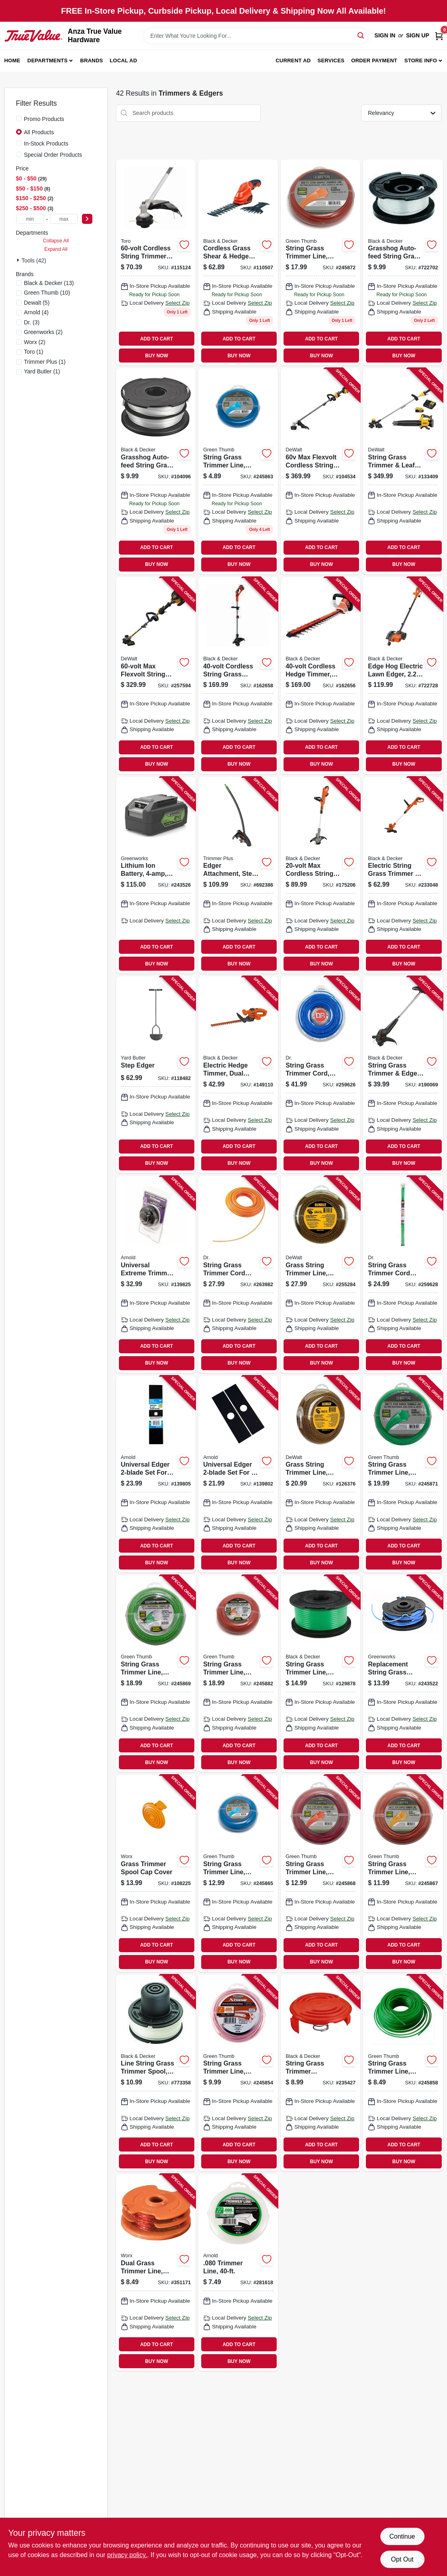 This screenshot has height=2576, width=447. What do you see at coordinates (403, 263) in the screenshot?
I see `[Go to grasshog-auto-feed-string-grass-trimmer-spool-028872019111 product page]` at bounding box center [403, 263].